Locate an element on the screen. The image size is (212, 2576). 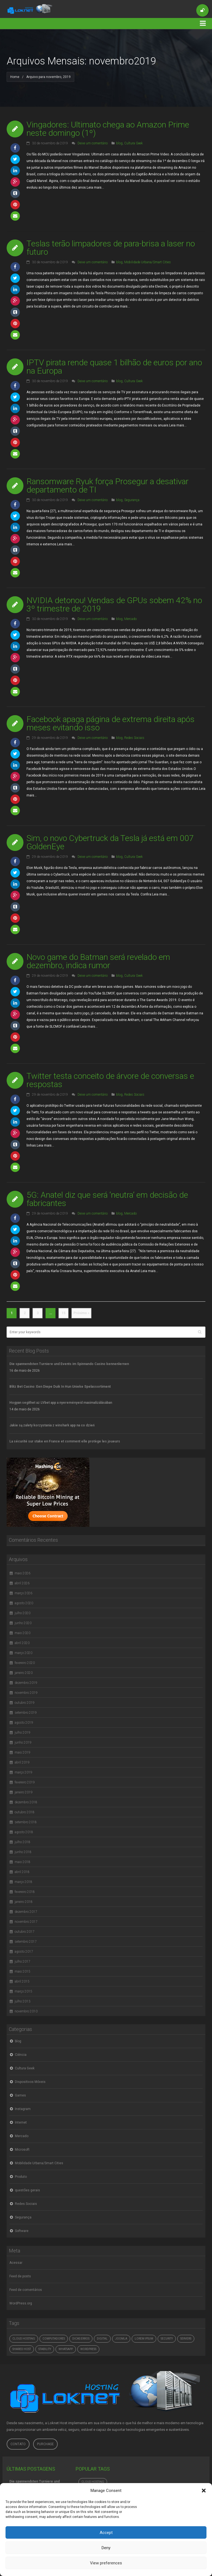
Instagram is located at coordinates (23, 2109).